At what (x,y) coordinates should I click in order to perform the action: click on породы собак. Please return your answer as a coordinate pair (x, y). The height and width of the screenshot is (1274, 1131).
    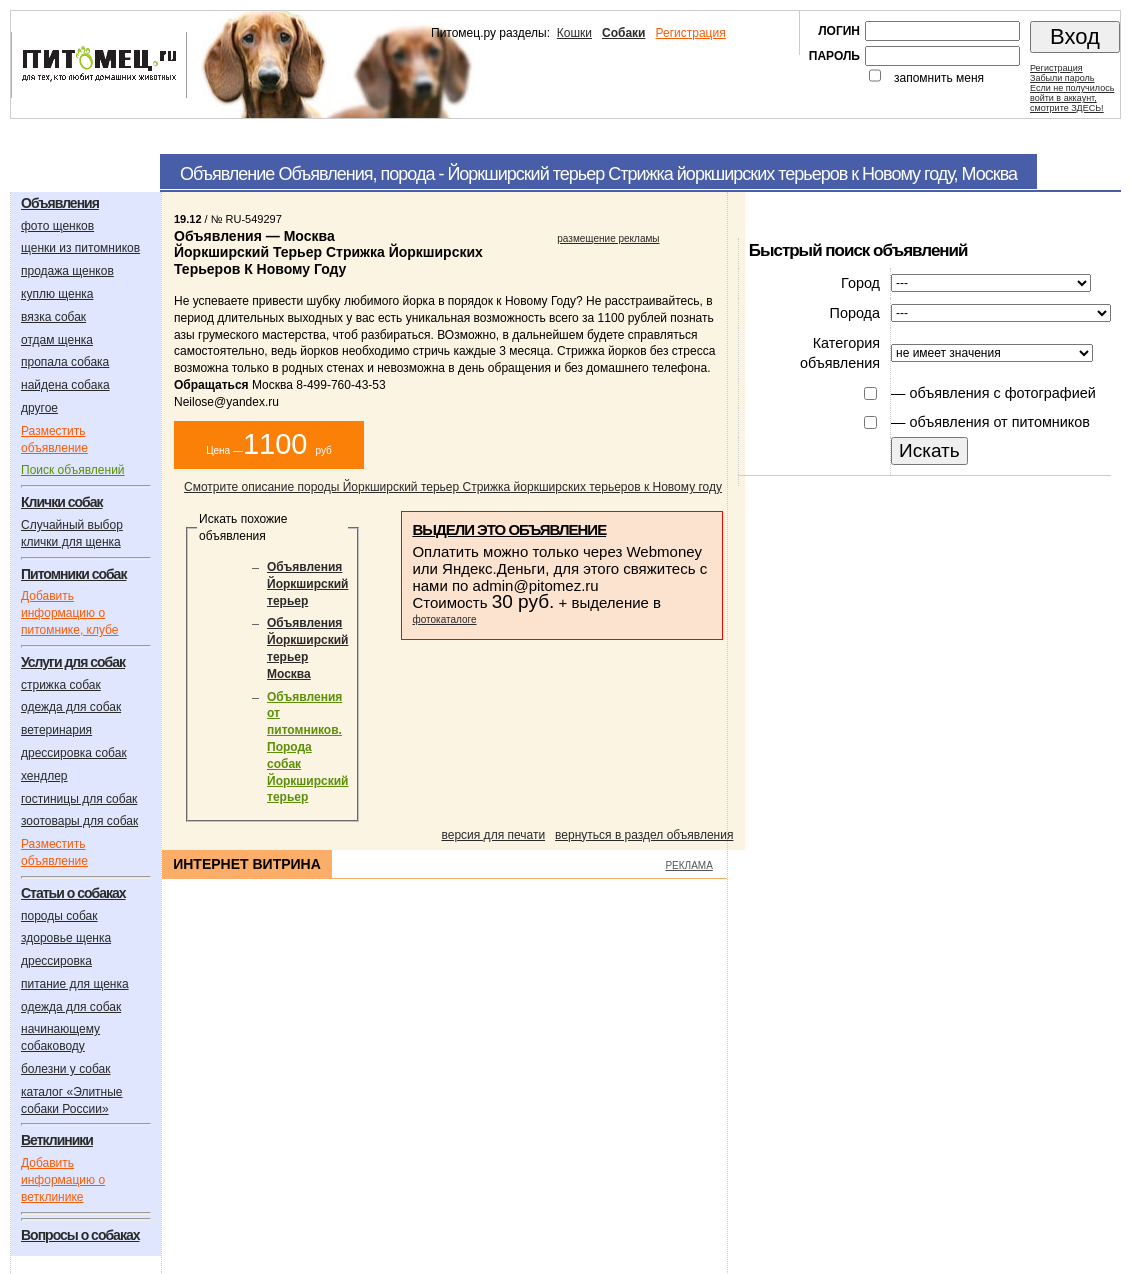
    Looking at the image, I should click on (59, 916).